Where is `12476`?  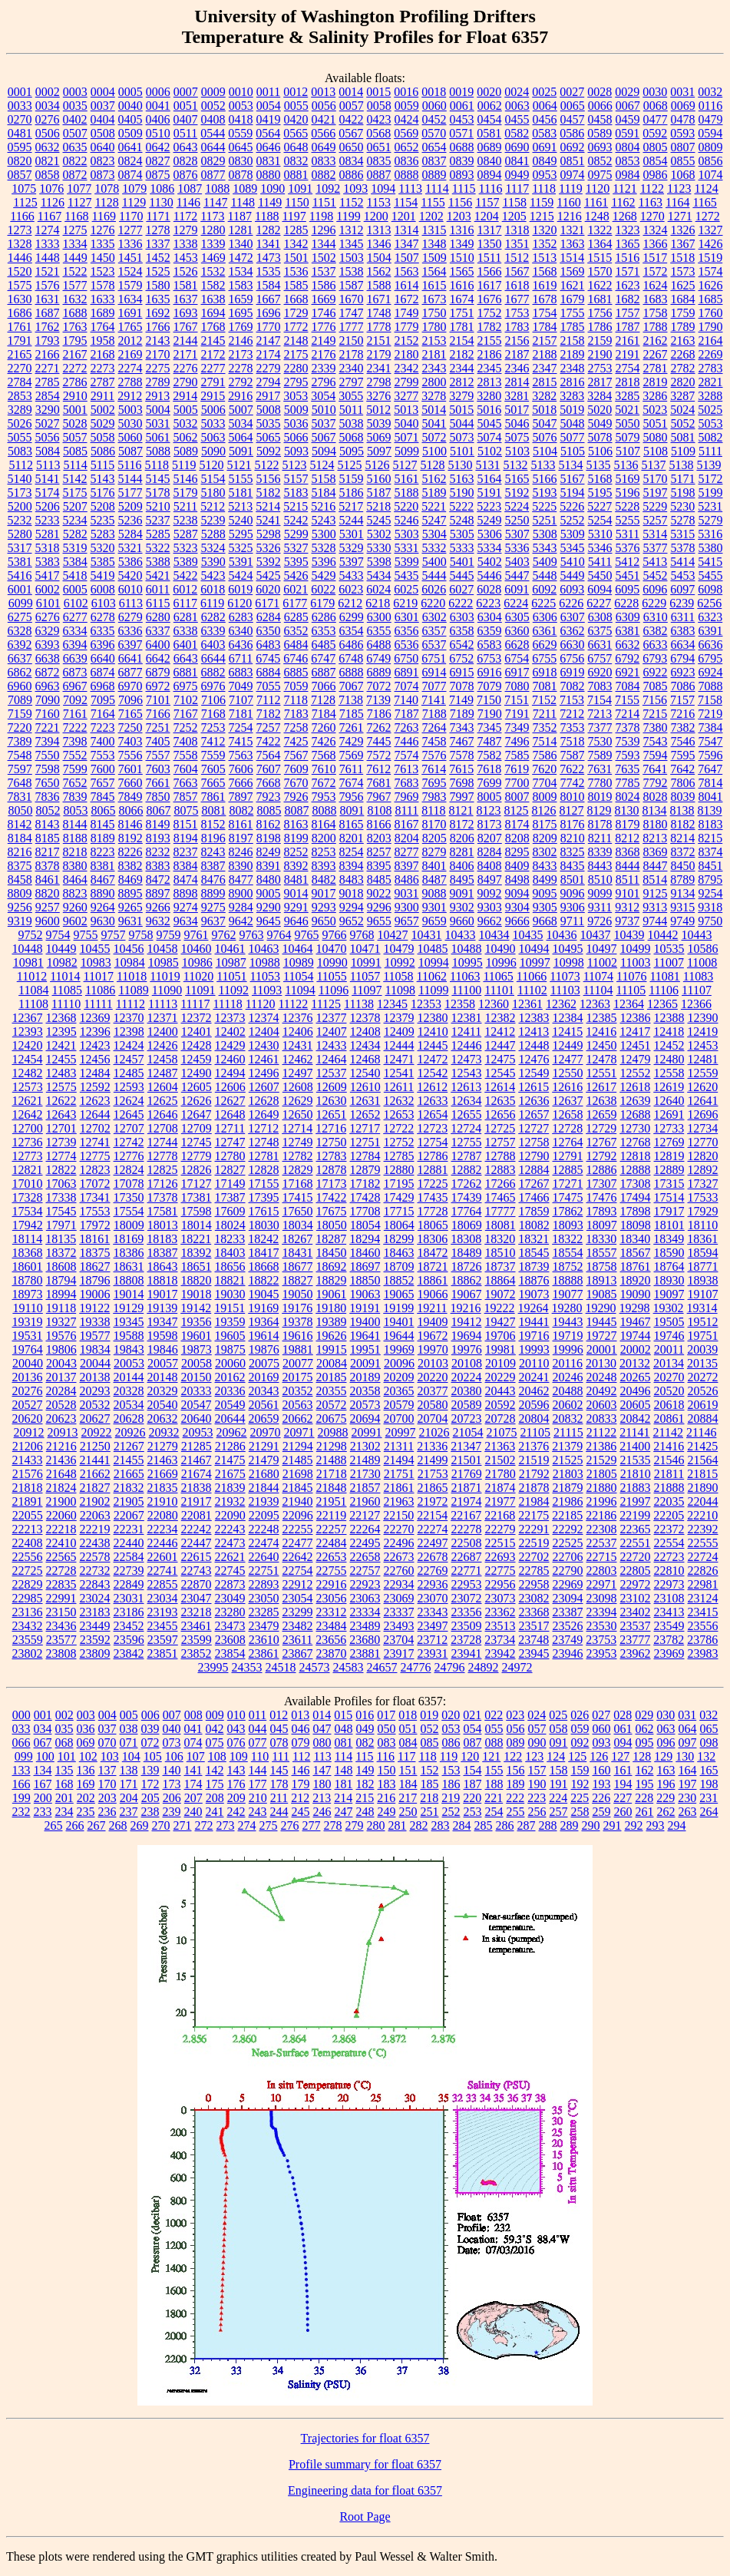 12476 is located at coordinates (534, 1059).